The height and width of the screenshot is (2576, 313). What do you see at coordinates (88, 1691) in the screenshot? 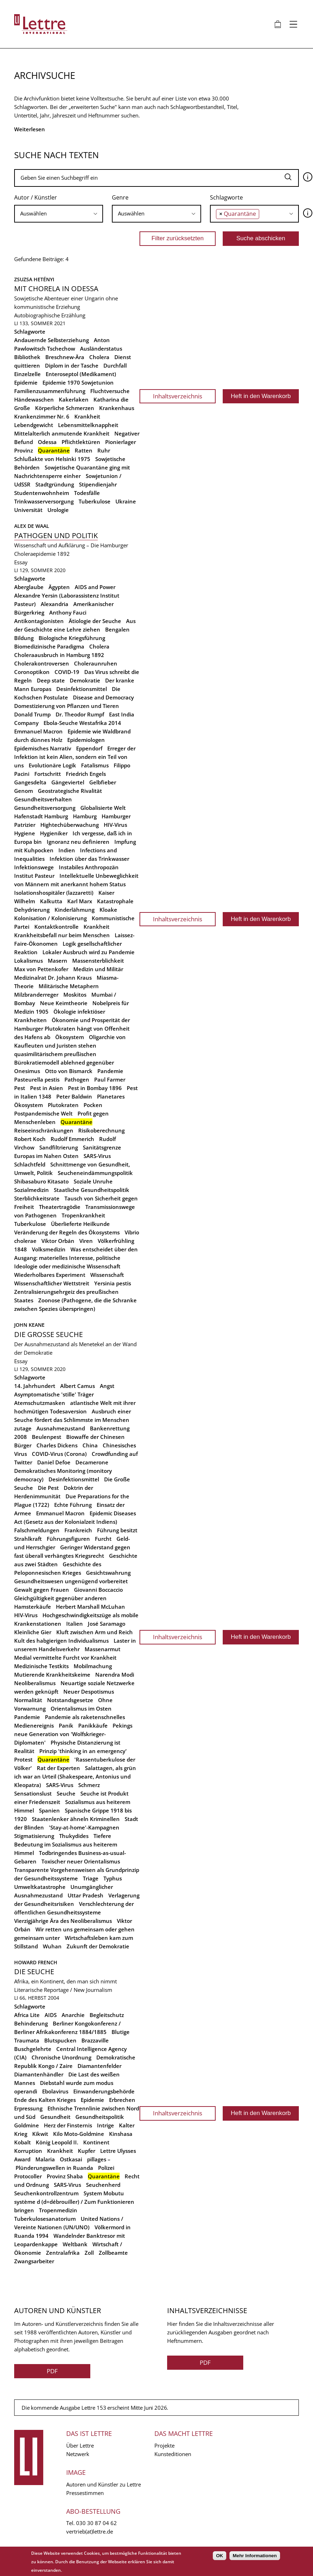
I see `Neuer Despotismus` at bounding box center [88, 1691].